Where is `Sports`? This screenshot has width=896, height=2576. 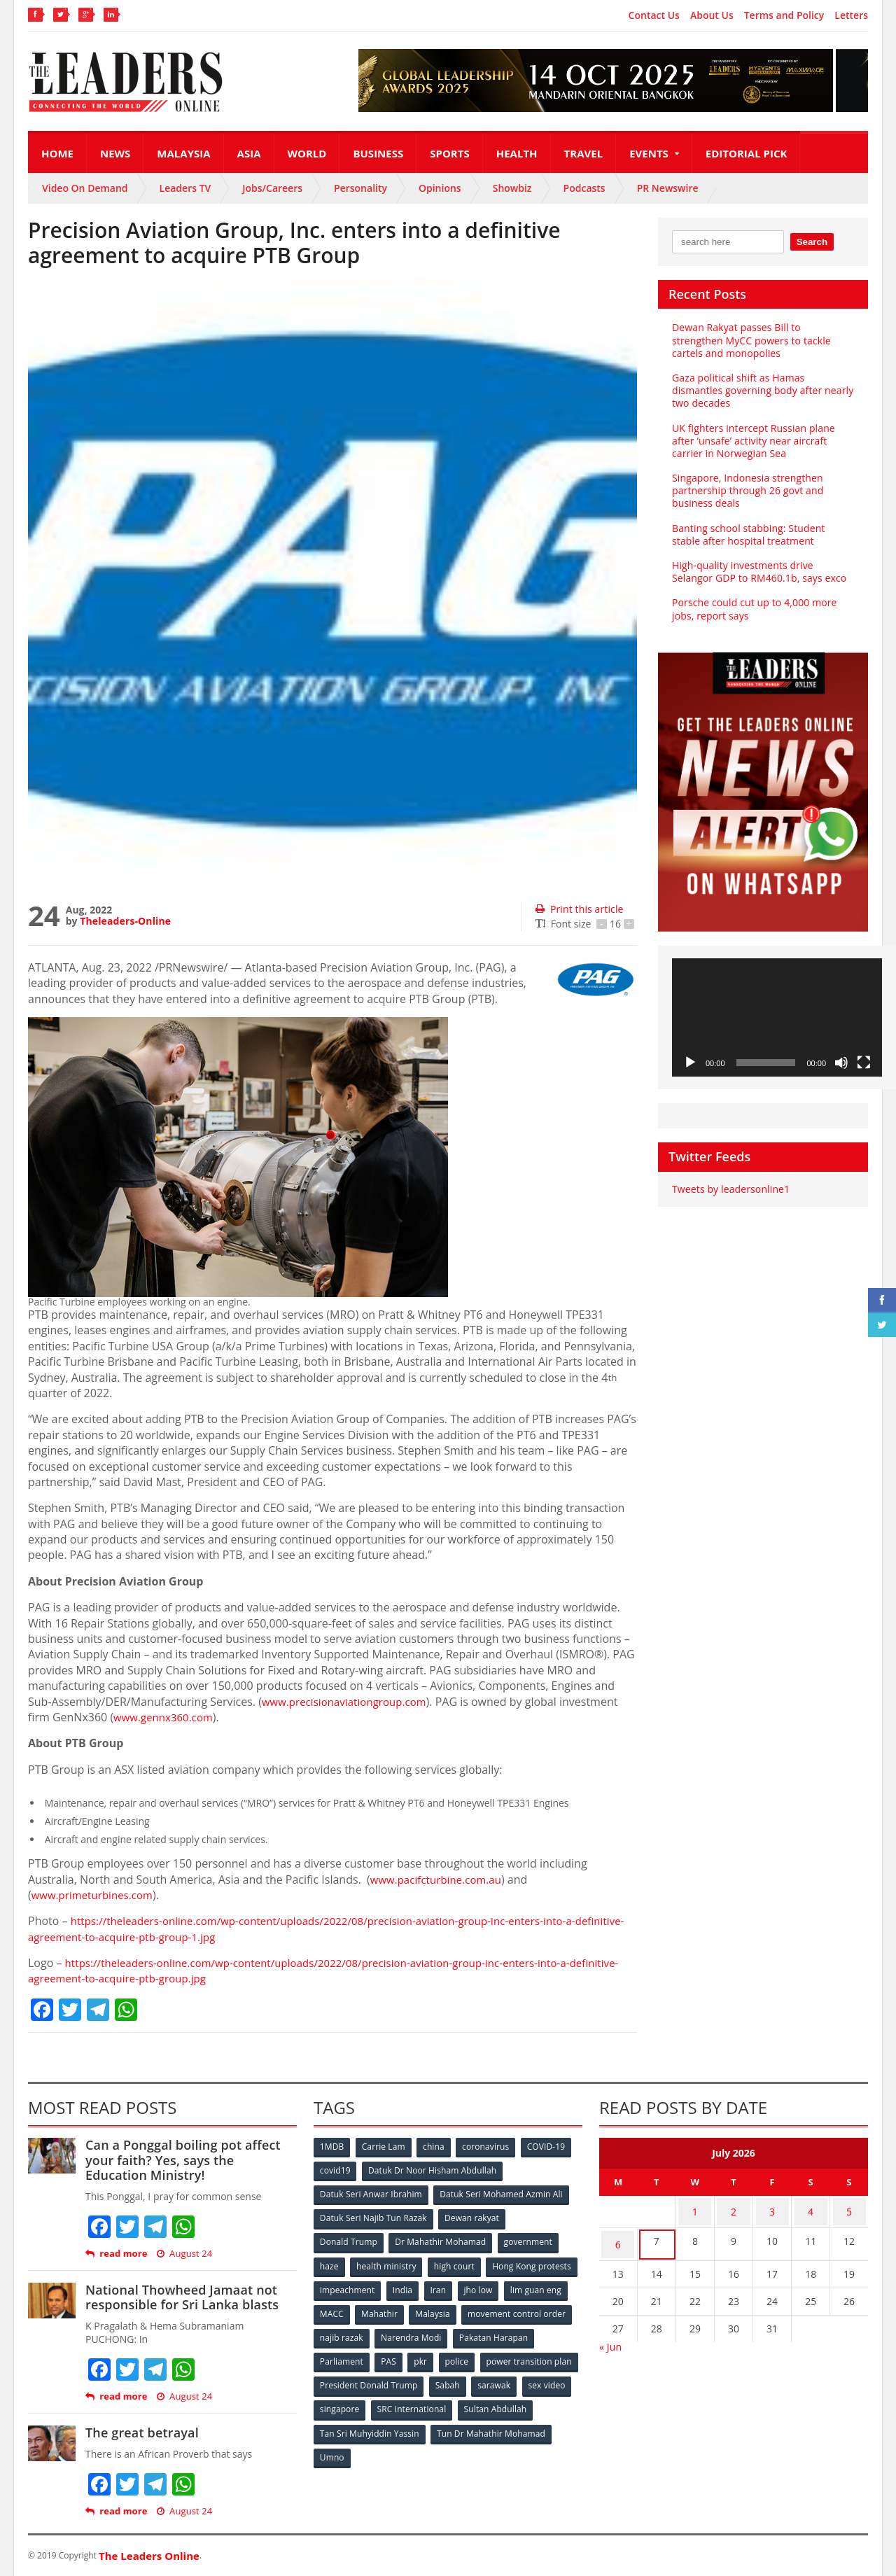 Sports is located at coordinates (449, 153).